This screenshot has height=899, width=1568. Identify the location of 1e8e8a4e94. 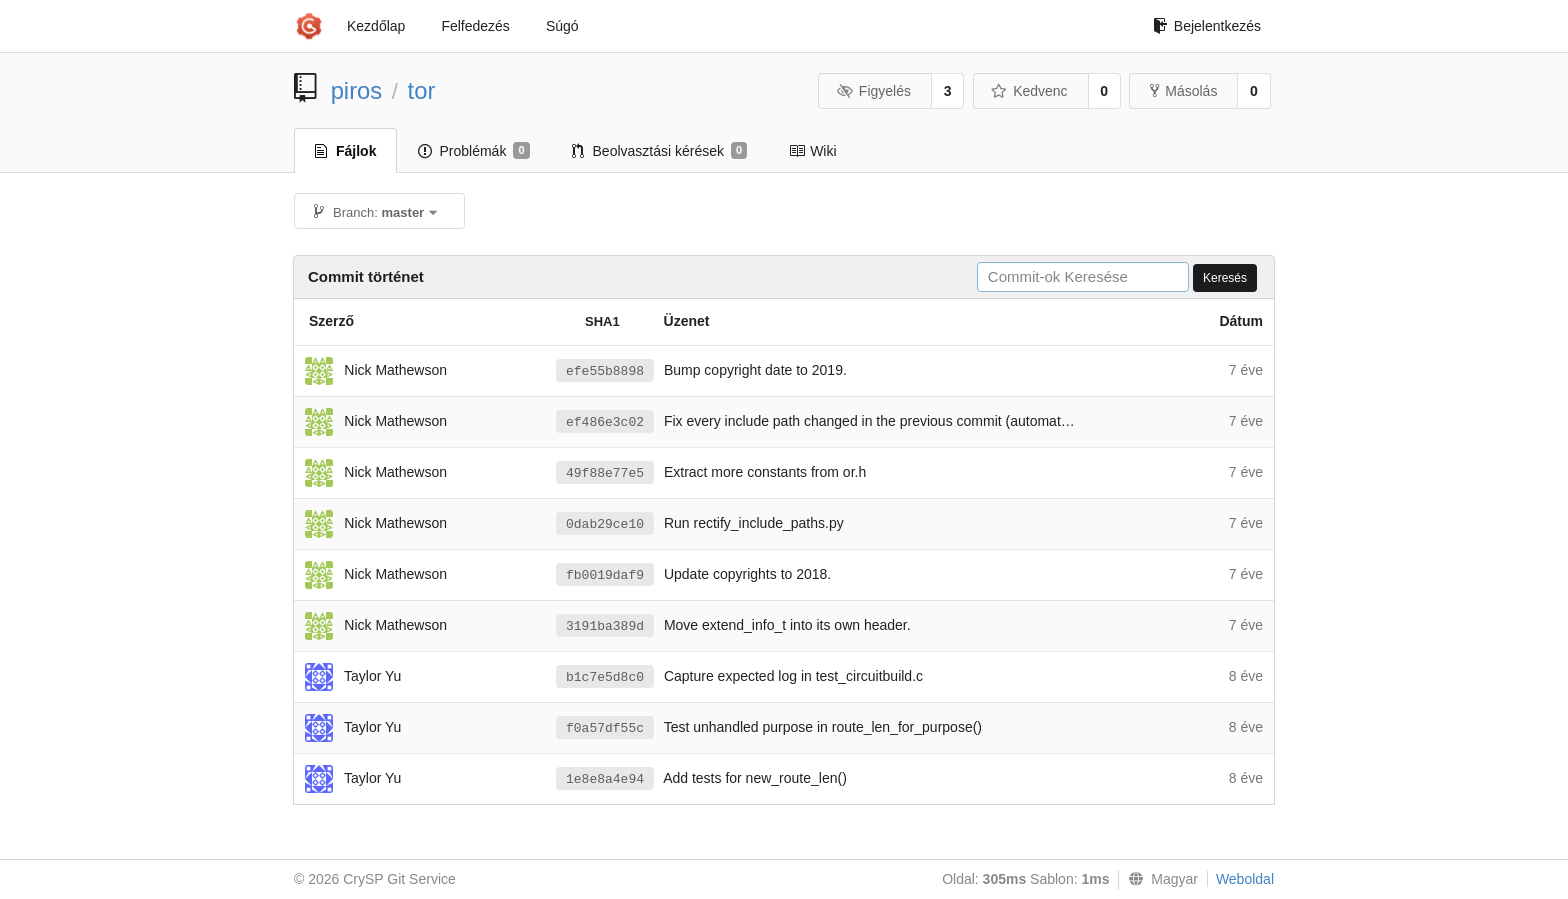
(605, 779).